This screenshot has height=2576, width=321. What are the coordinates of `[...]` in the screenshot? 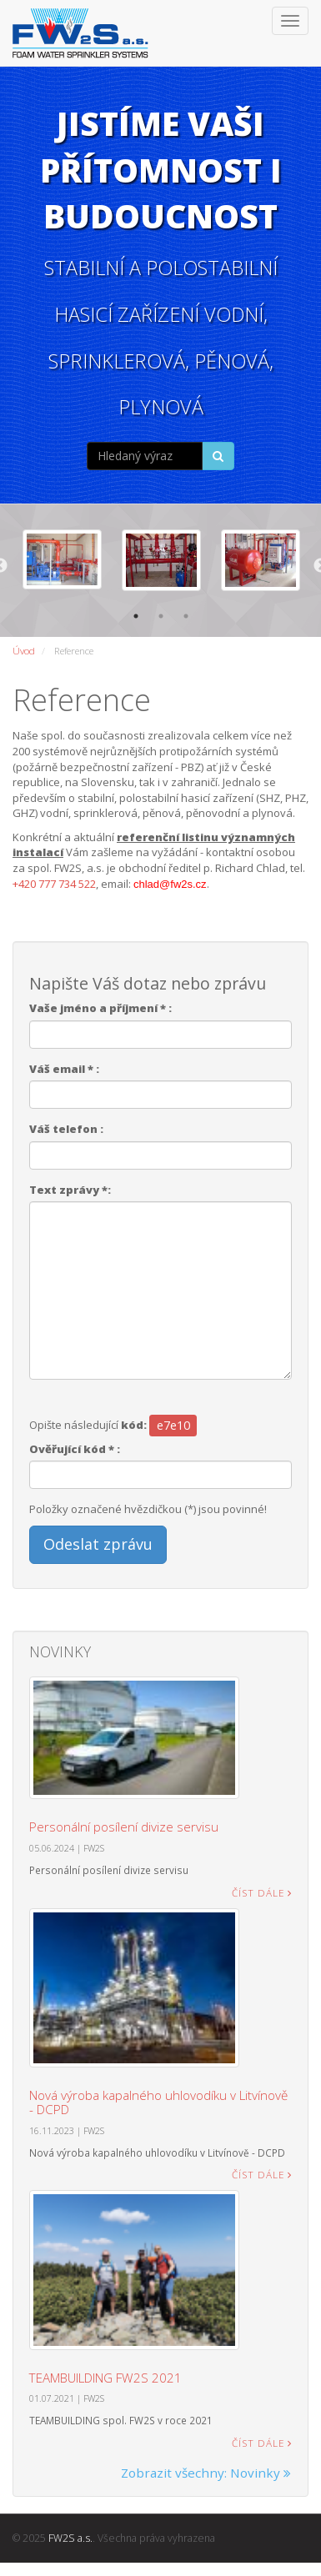 It's located at (145, 456).